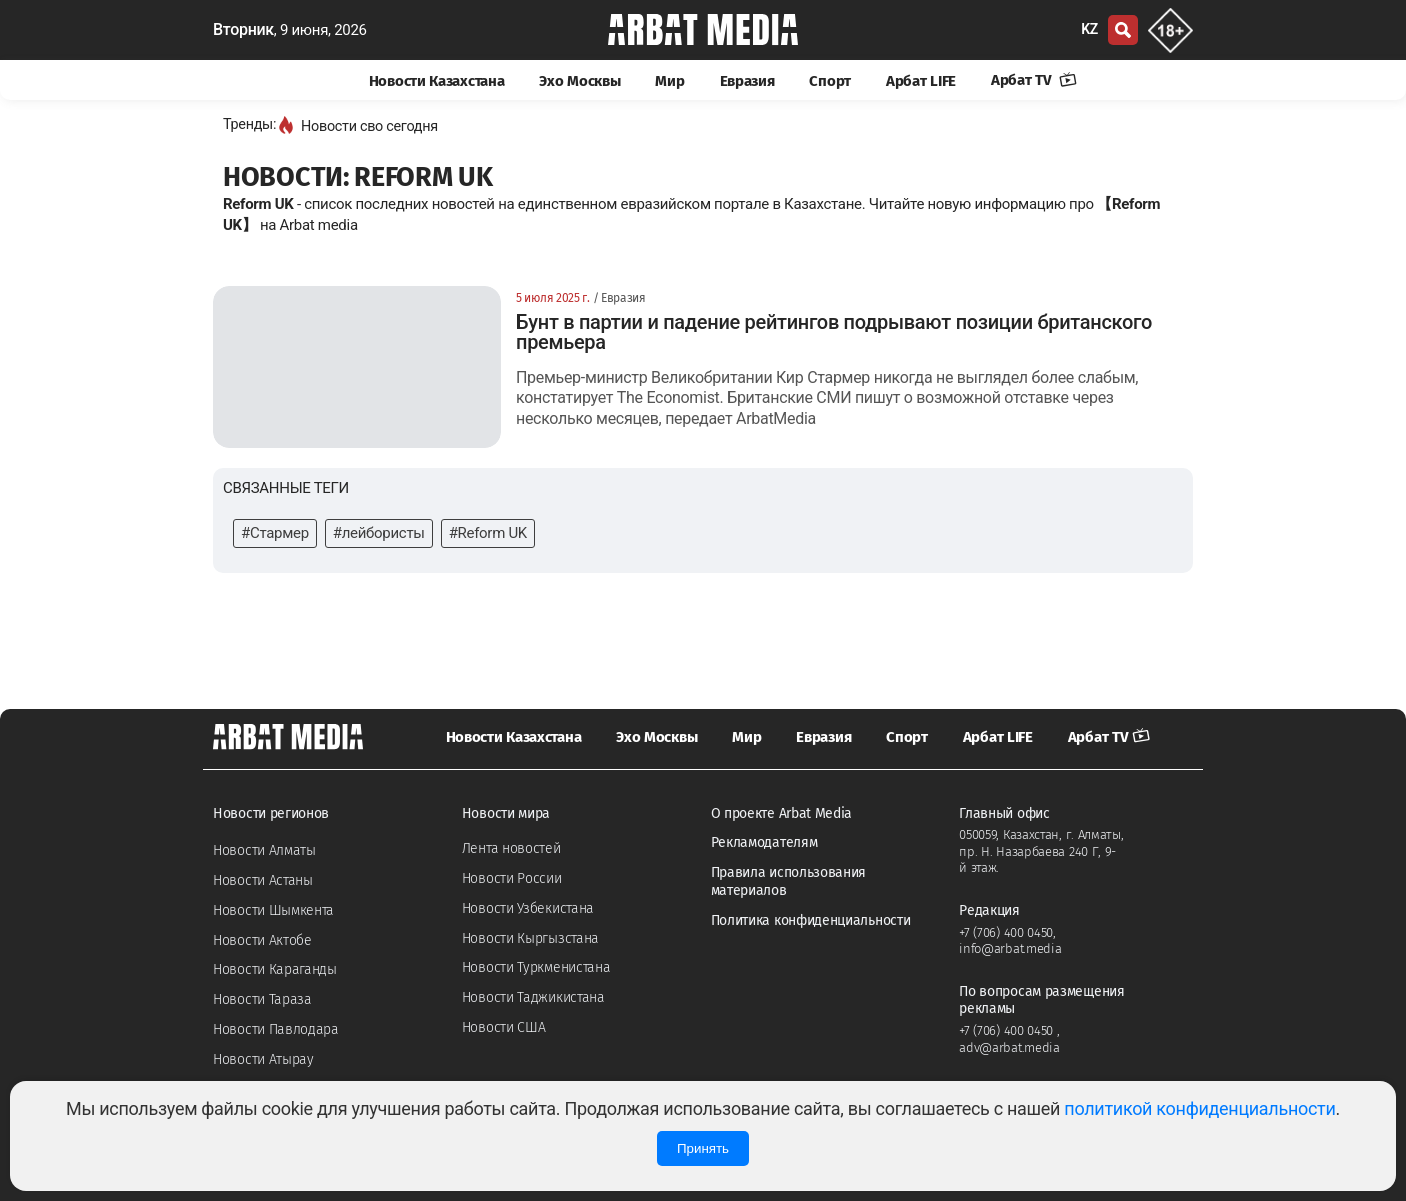  Describe the element at coordinates (533, 997) in the screenshot. I see `Новости Таджикистана` at that location.